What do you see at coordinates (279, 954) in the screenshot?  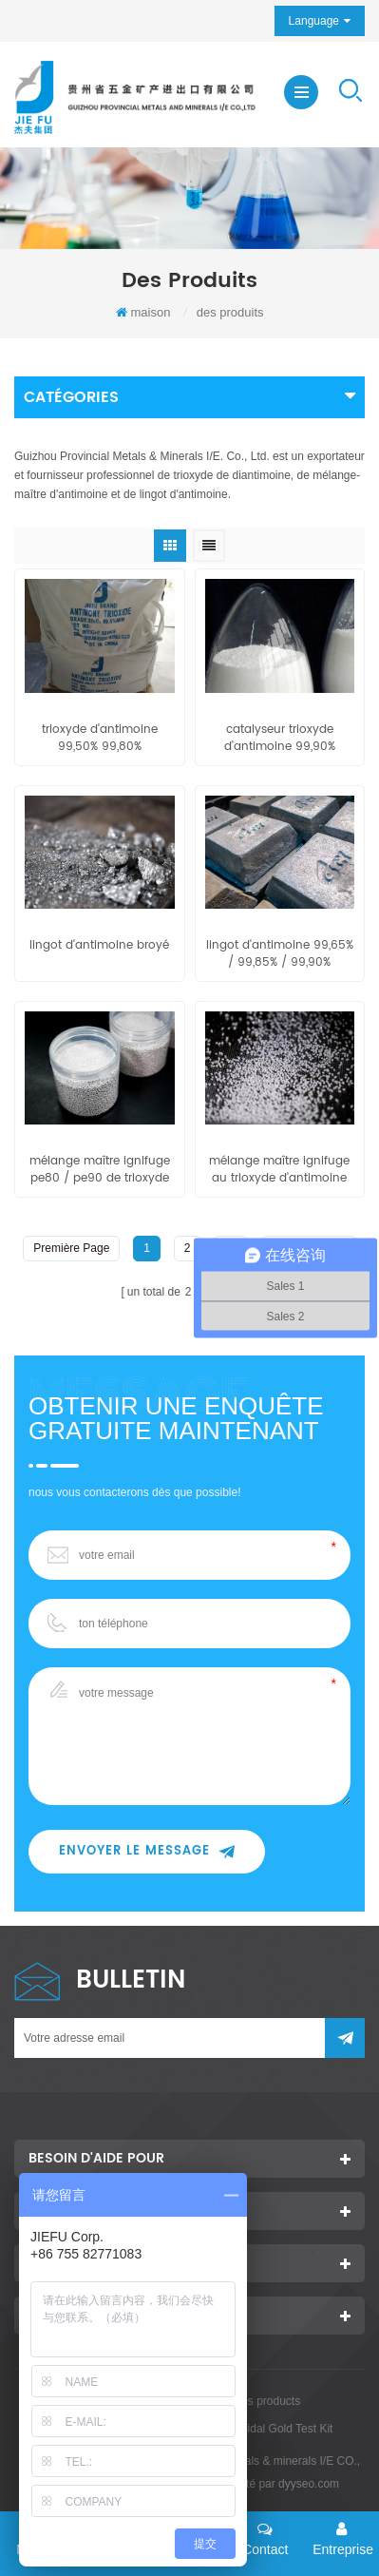 I see `lingot d'antimoine 99,65% / 99,85% / 99,90%` at bounding box center [279, 954].